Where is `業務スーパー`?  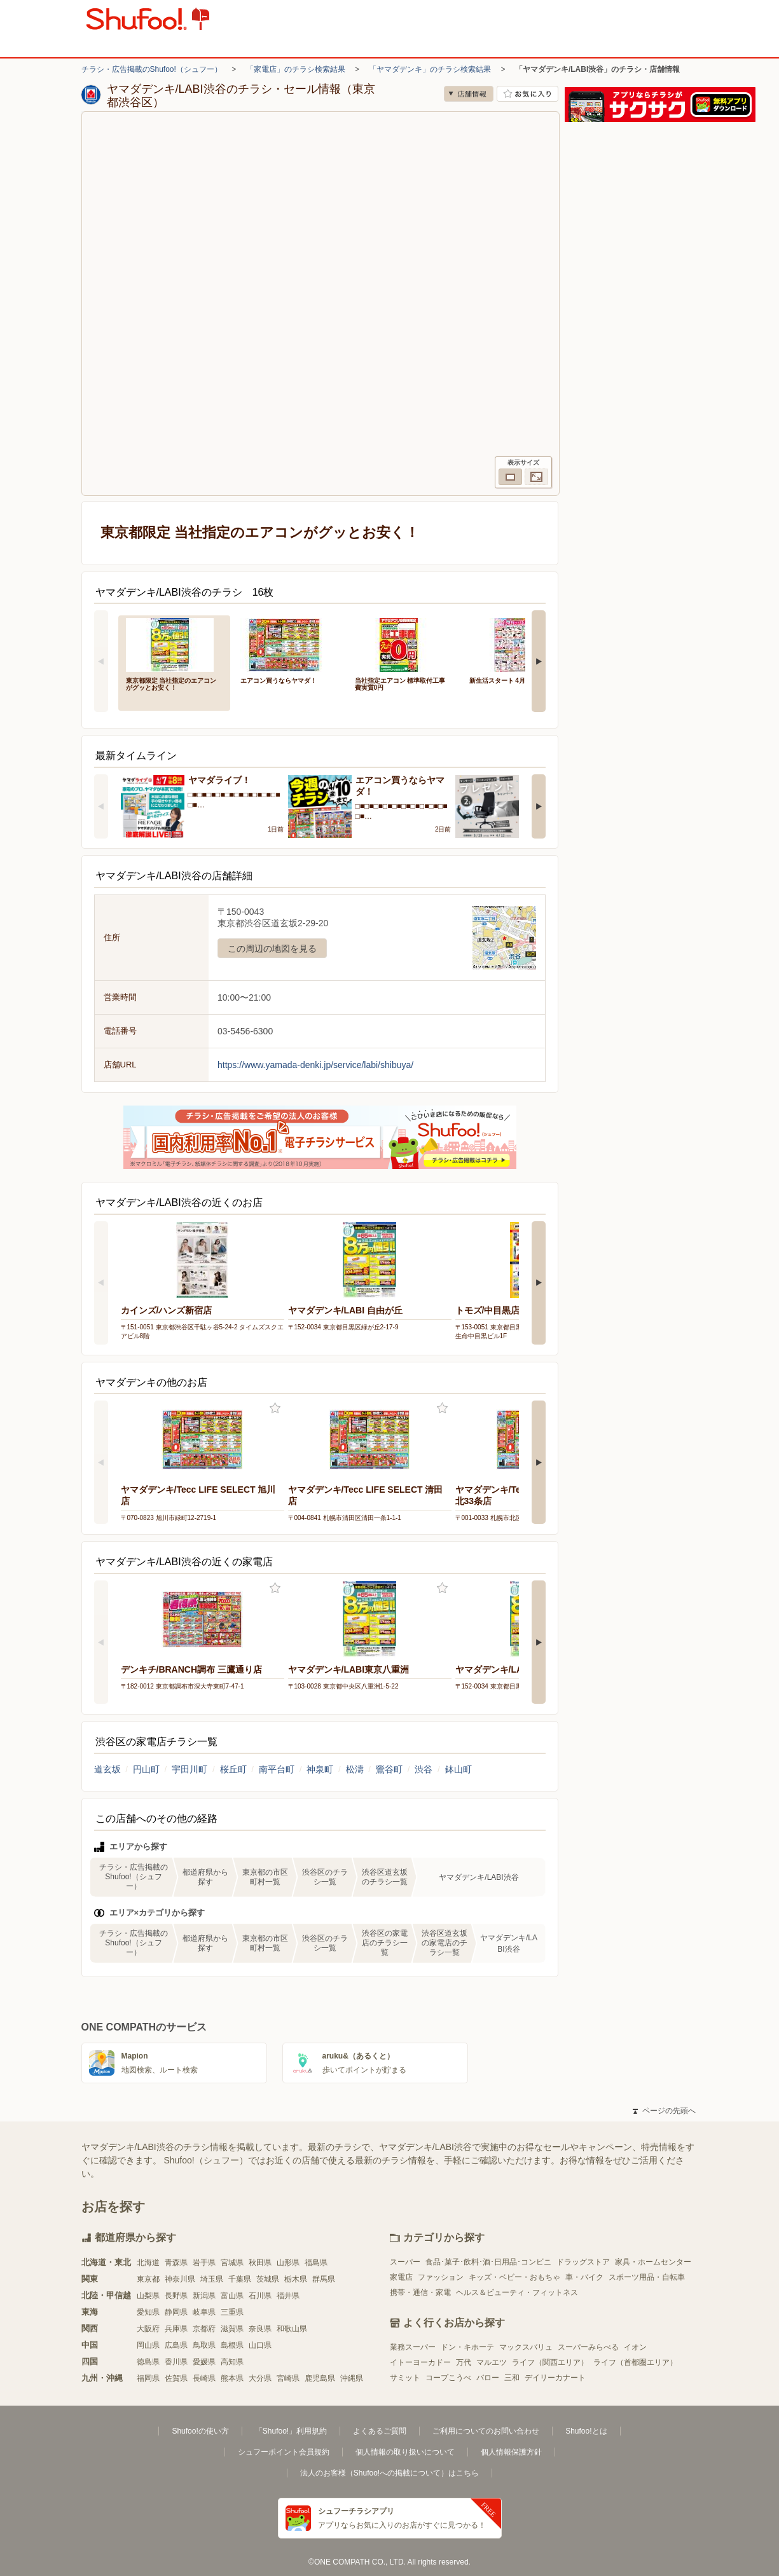 業務スーパー is located at coordinates (413, 2347).